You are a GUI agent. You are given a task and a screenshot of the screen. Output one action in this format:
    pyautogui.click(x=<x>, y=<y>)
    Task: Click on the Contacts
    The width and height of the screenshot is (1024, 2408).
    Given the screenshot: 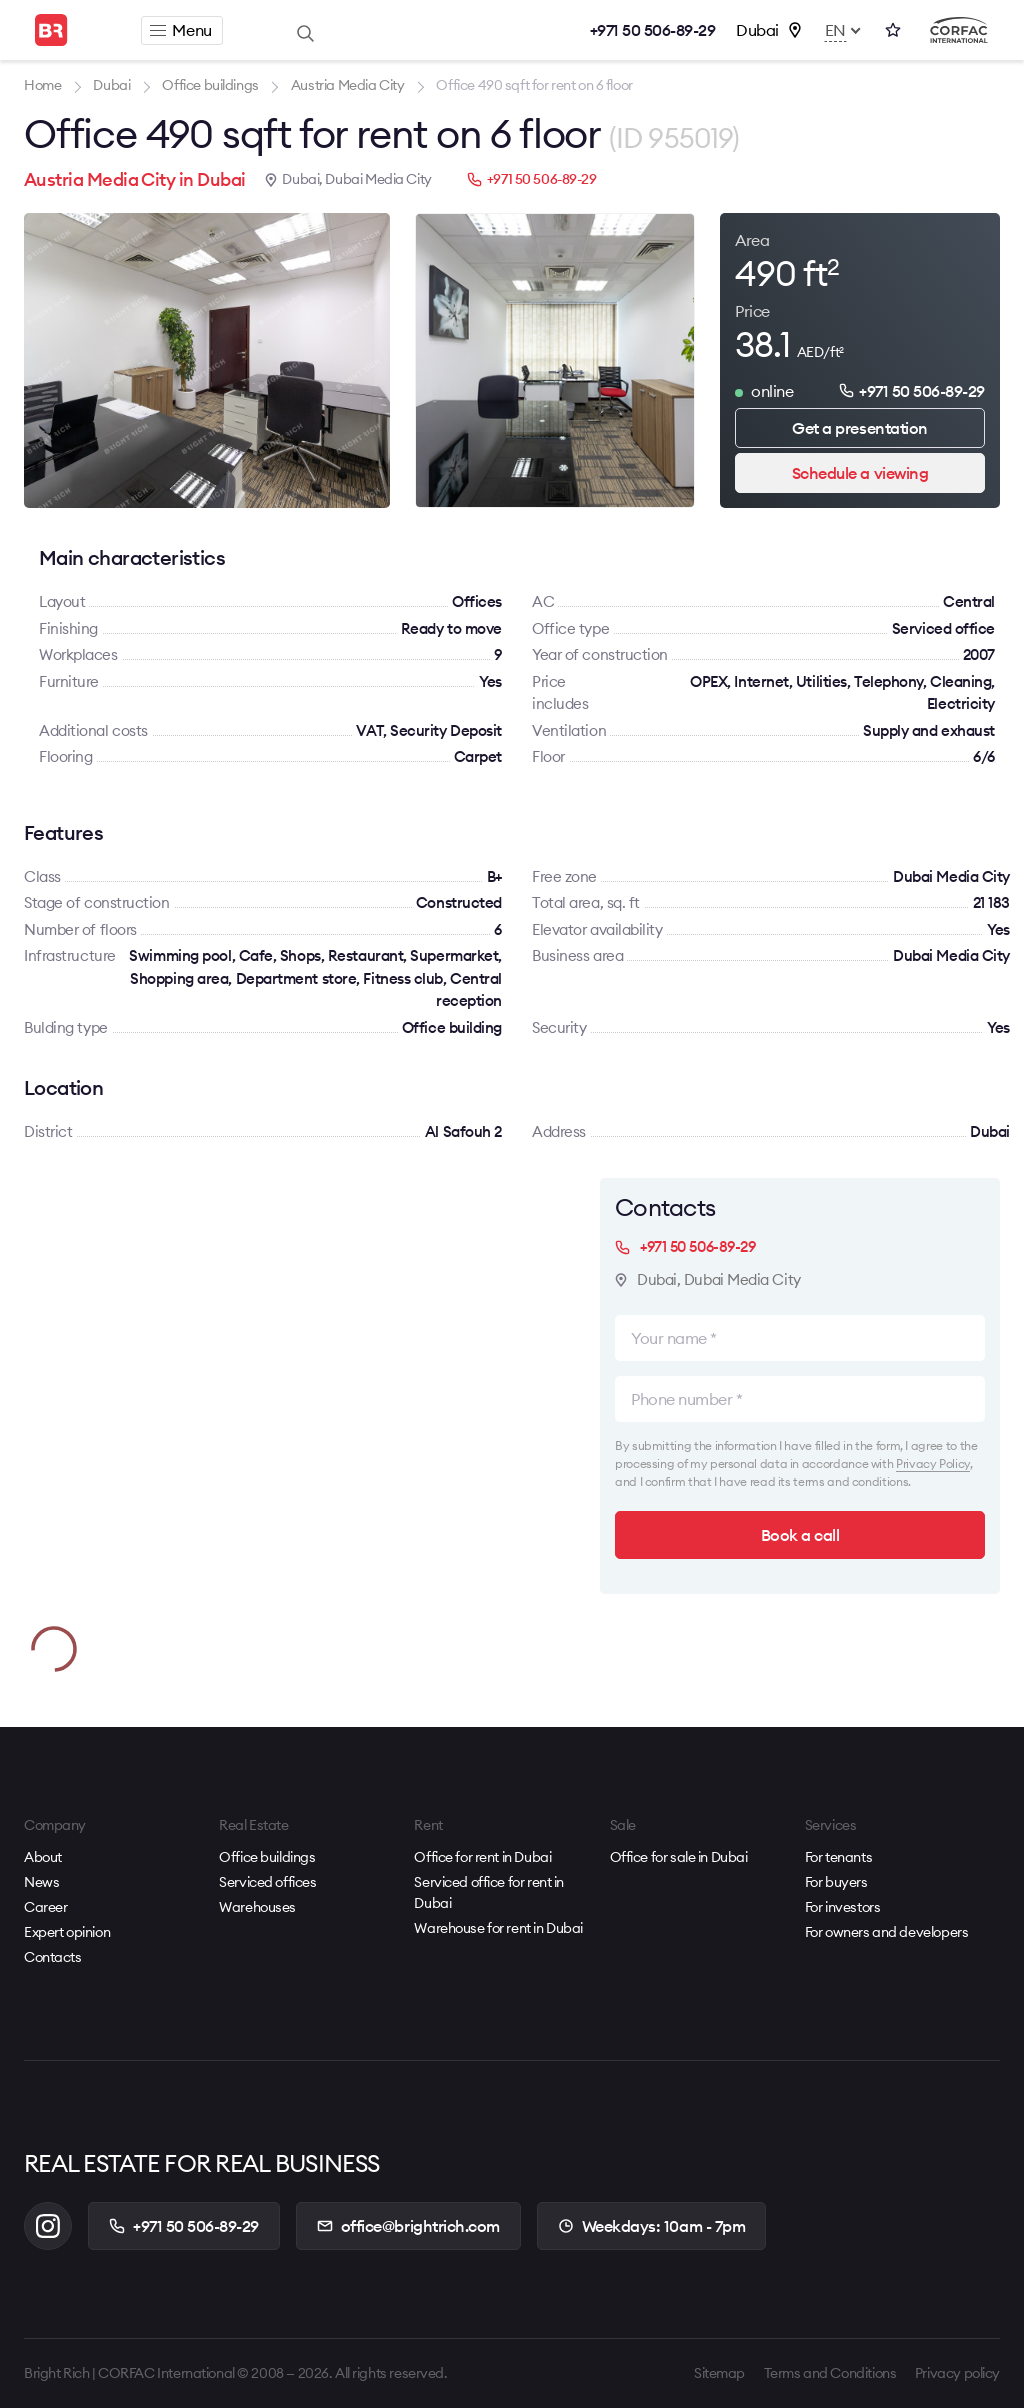 What is the action you would take?
    pyautogui.click(x=53, y=1957)
    